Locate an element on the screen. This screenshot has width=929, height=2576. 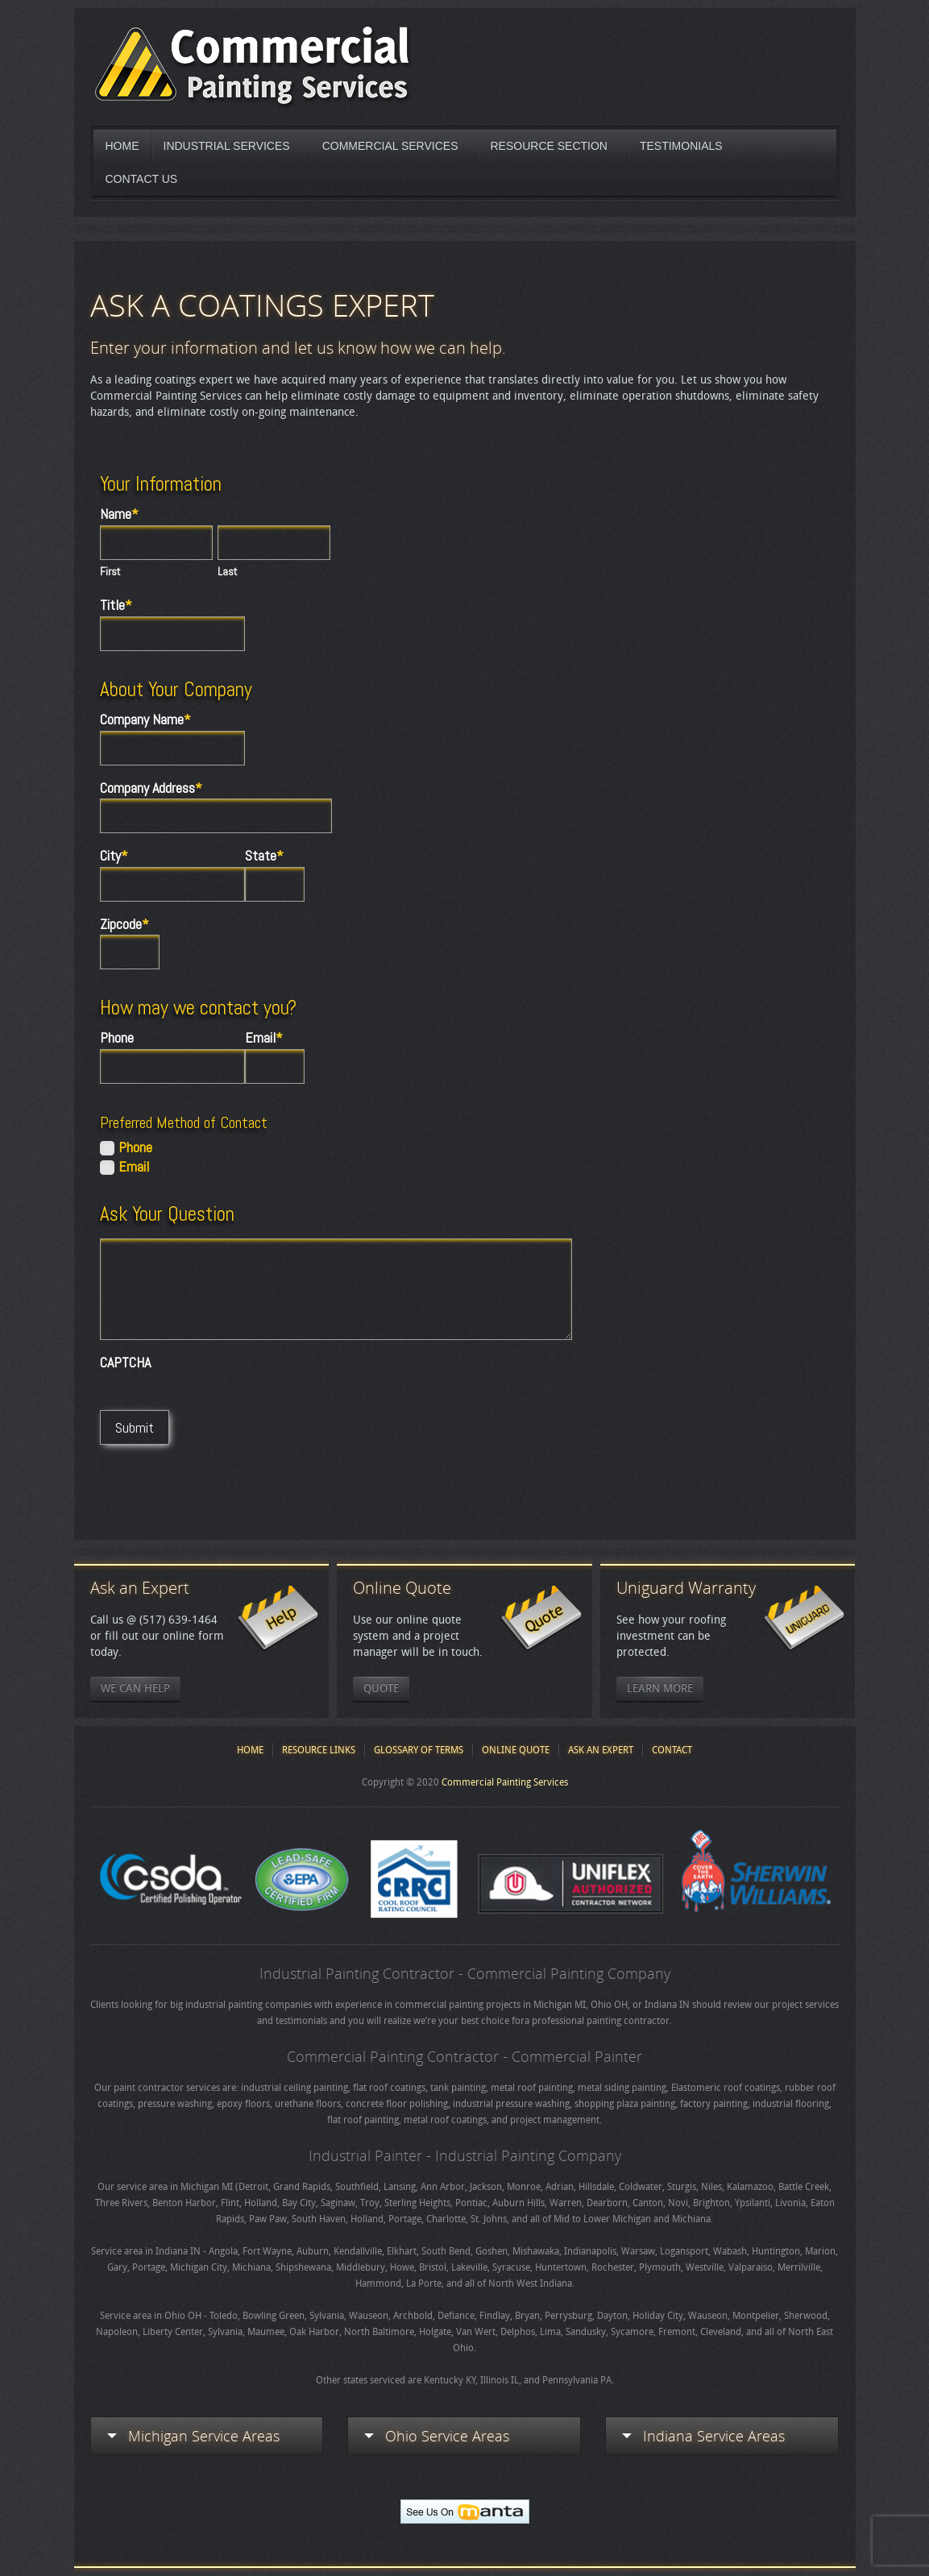
Company Address is located at coordinates (151, 788).